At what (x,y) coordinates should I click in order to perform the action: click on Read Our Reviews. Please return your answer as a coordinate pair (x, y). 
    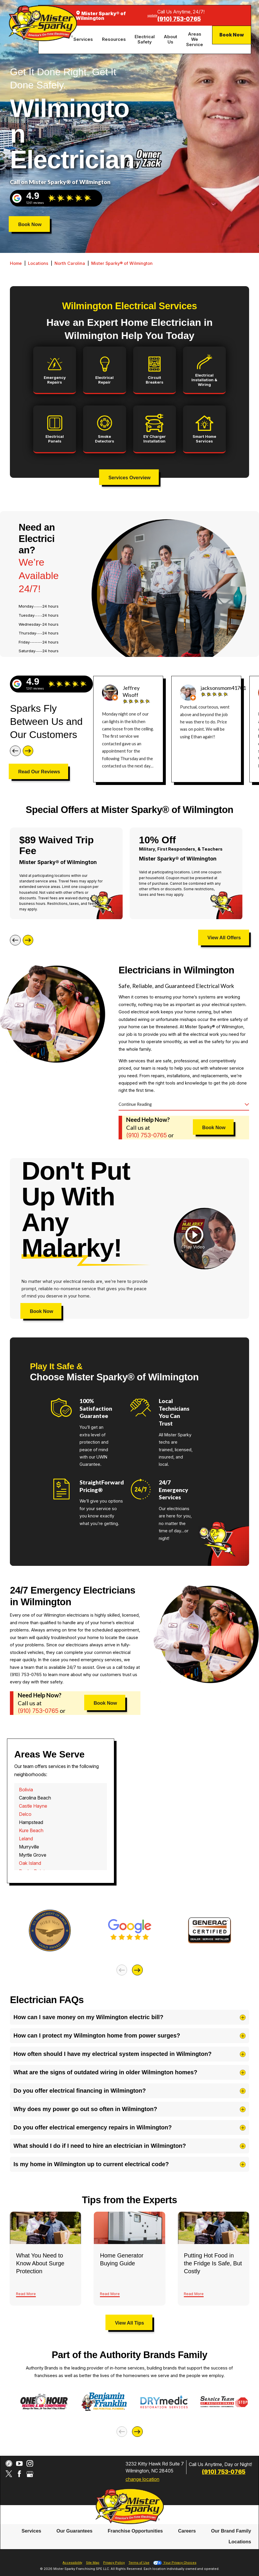
    Looking at the image, I should click on (39, 771).